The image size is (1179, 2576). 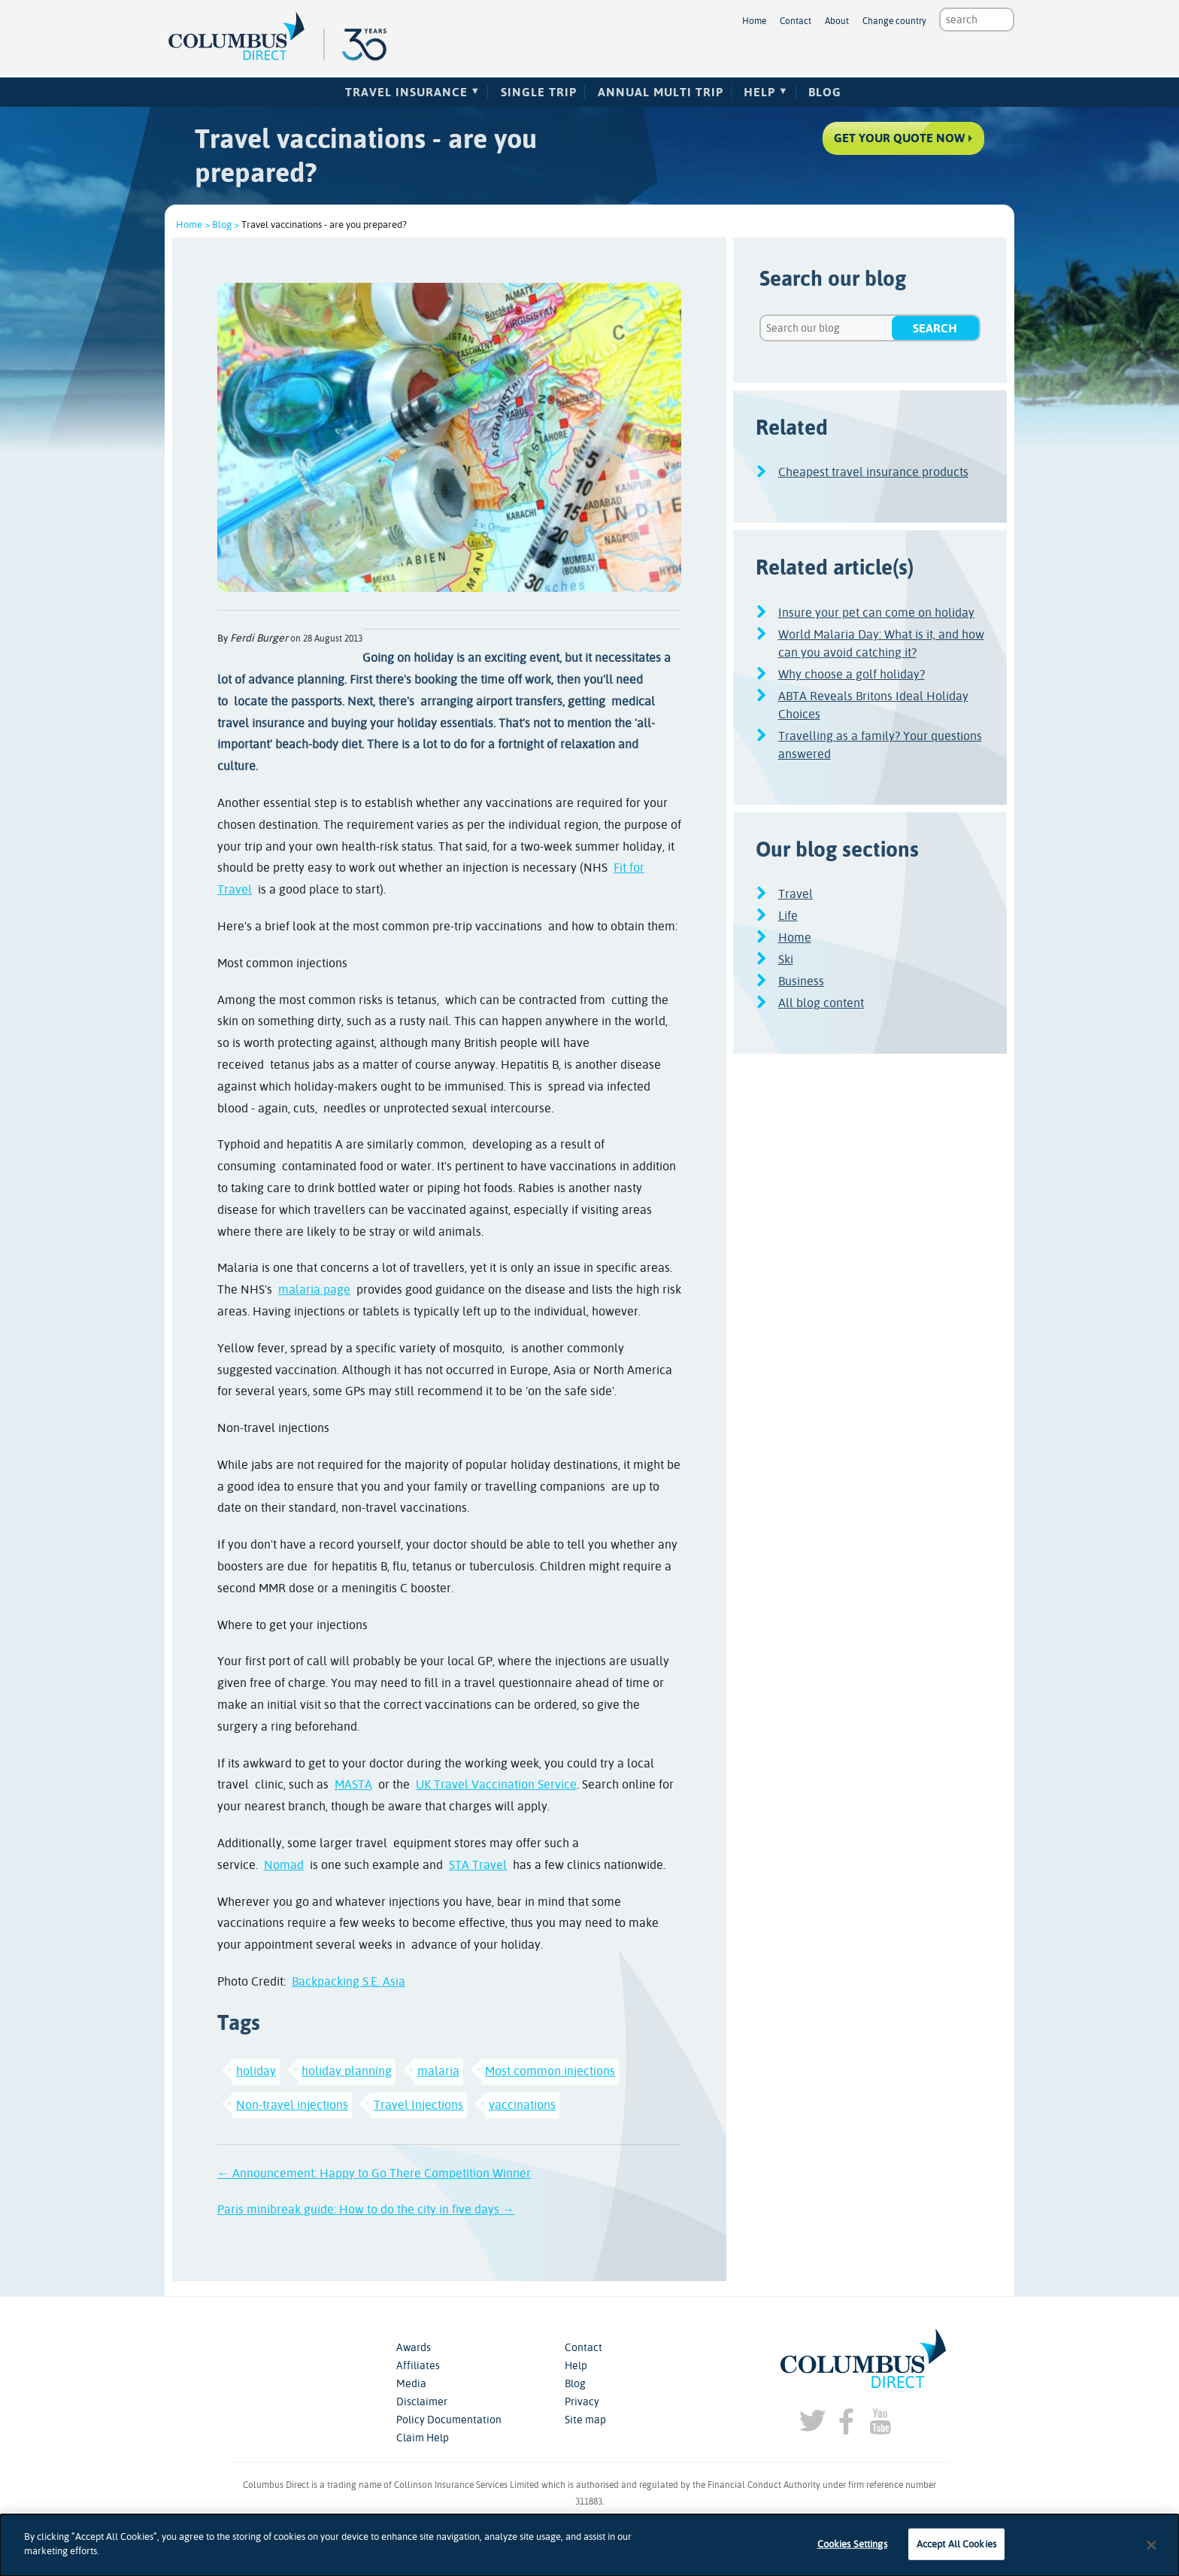 I want to click on Annual Multi Trip, so click(x=660, y=92).